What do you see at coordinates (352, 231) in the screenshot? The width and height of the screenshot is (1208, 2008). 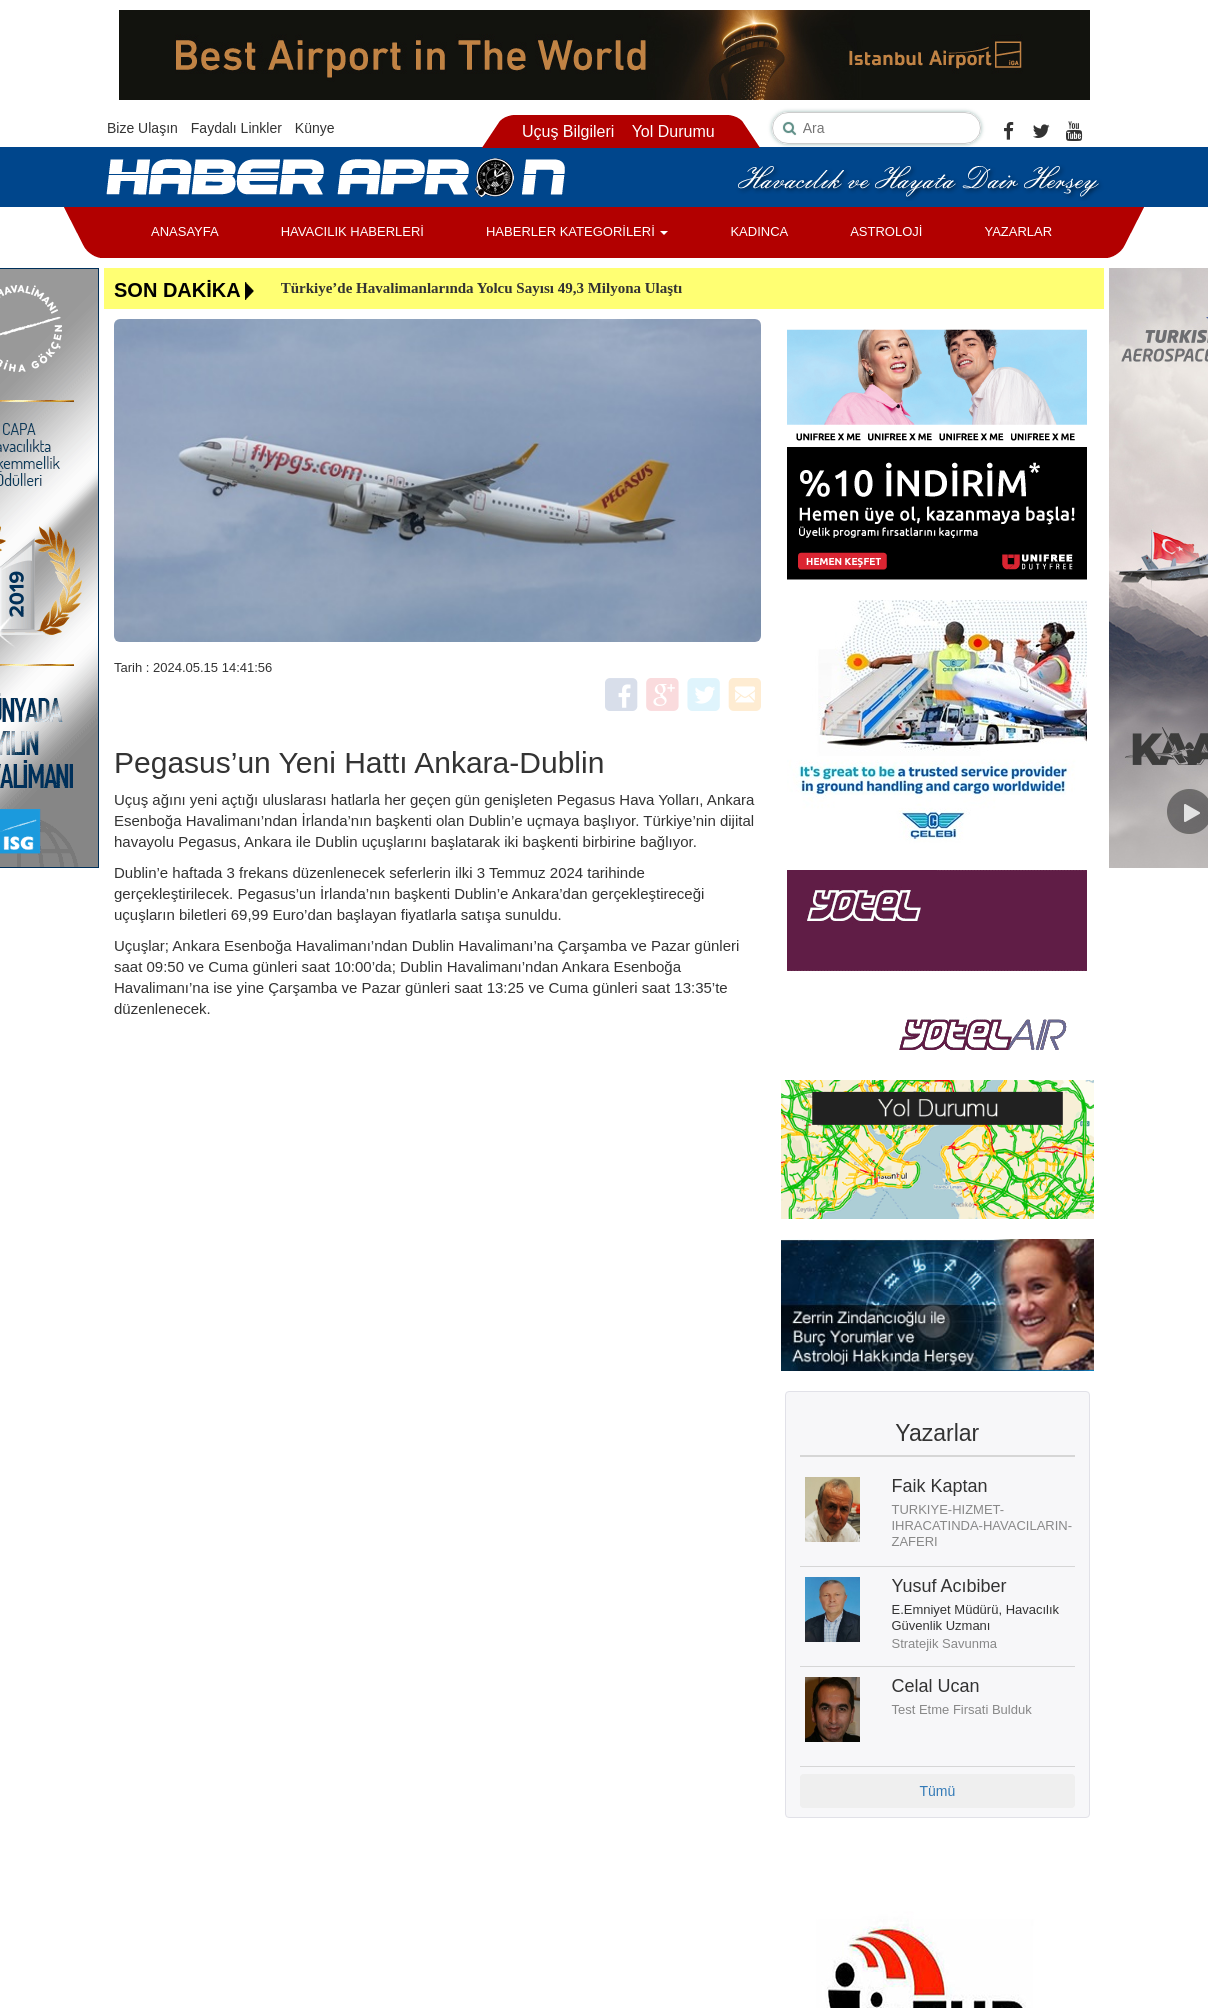 I see `HAVACILIK HABERLERİ` at bounding box center [352, 231].